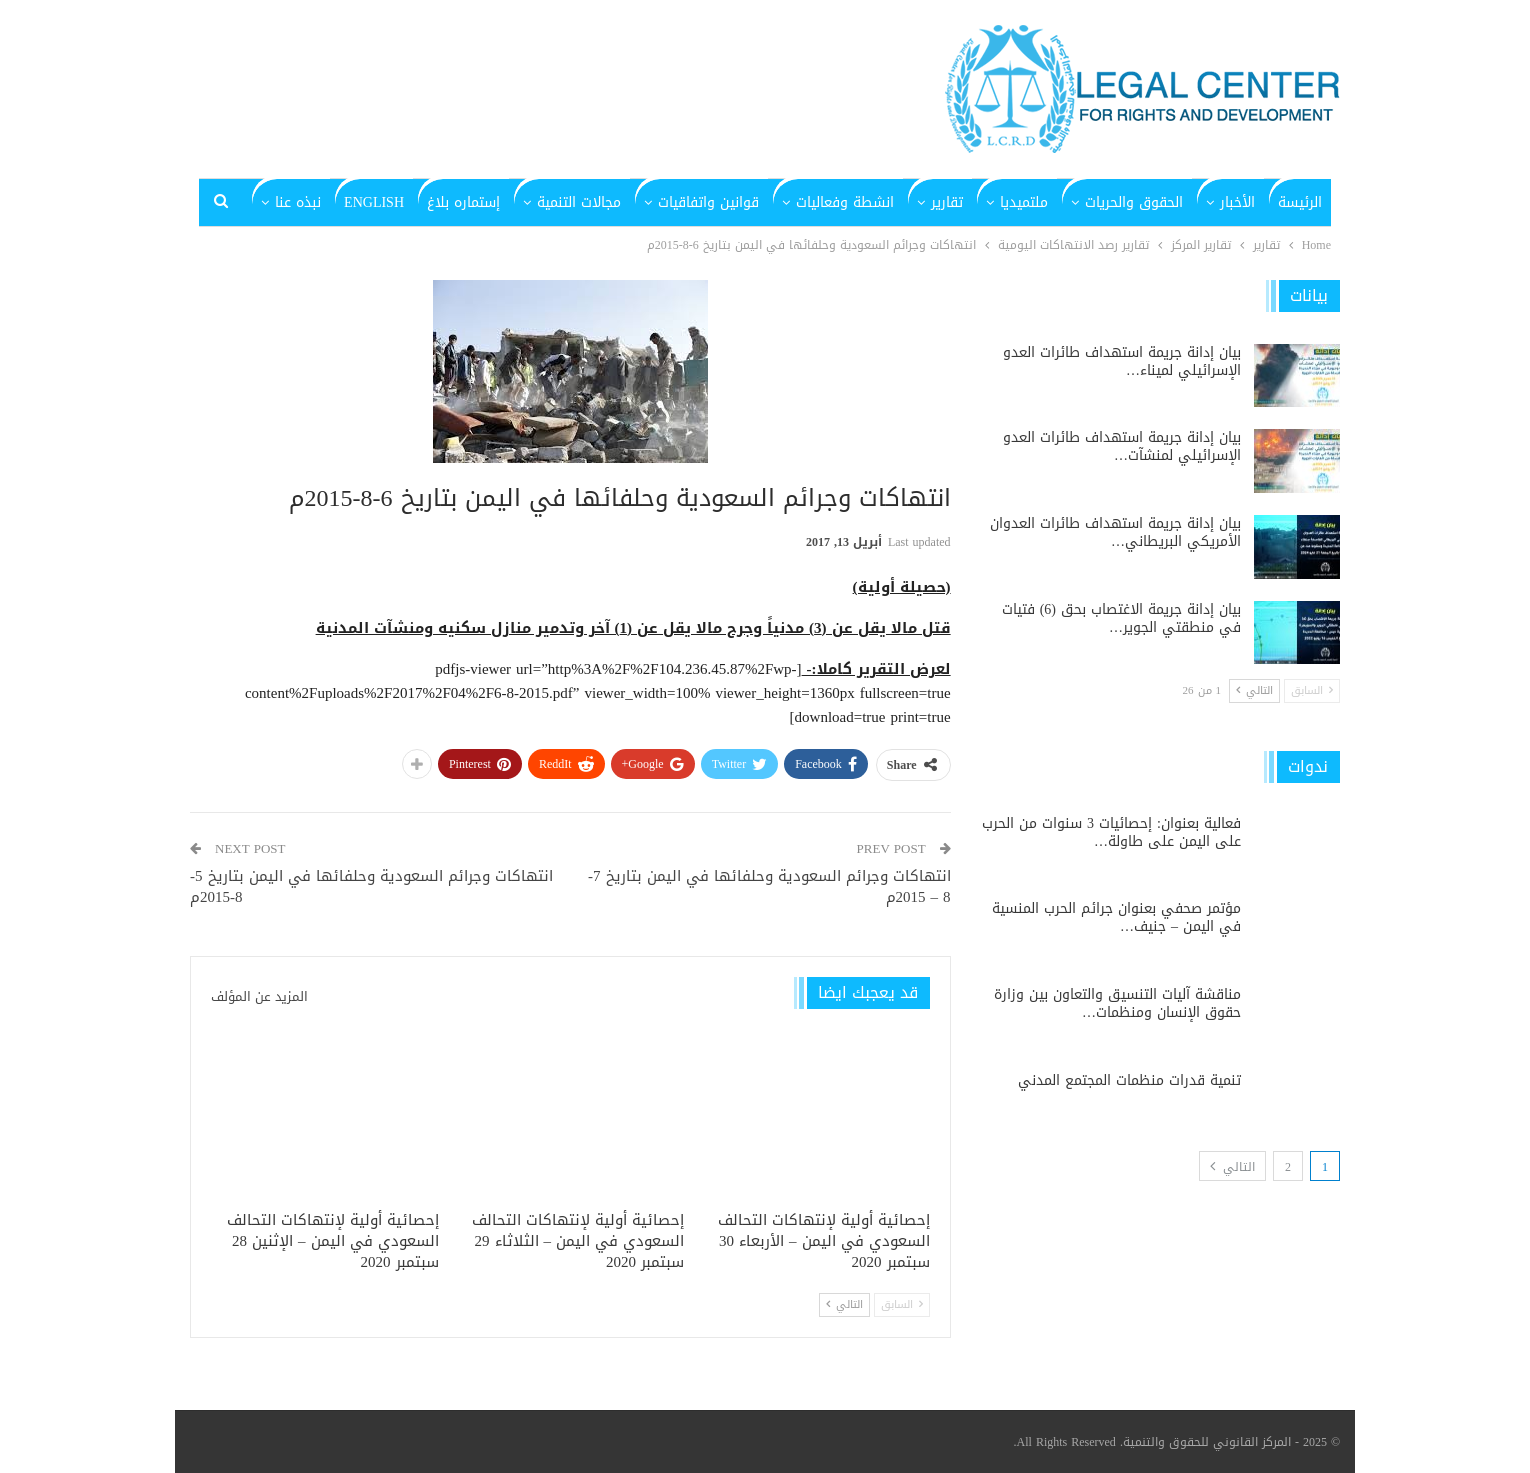  Describe the element at coordinates (1117, 1003) in the screenshot. I see `مناقشة آليات التنسيق والتعاون بين وزارة حقوق الإنسان ومنظمات…` at that location.